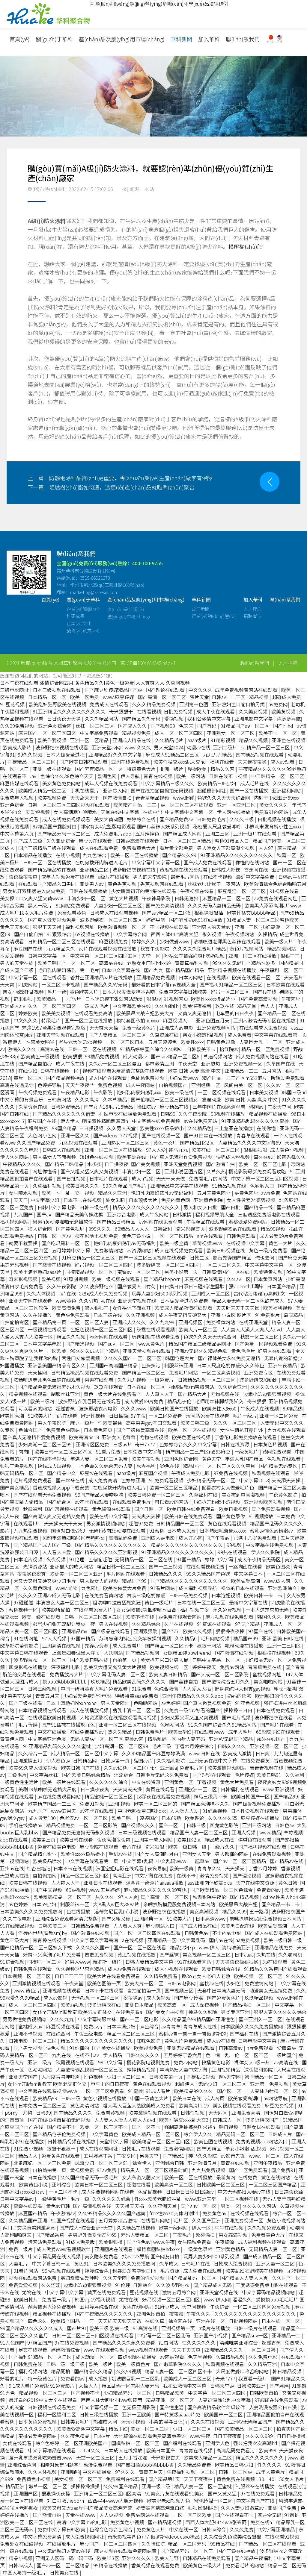 The height and width of the screenshot is (2576, 307). I want to click on 久久亚洲综合, so click(61, 840).